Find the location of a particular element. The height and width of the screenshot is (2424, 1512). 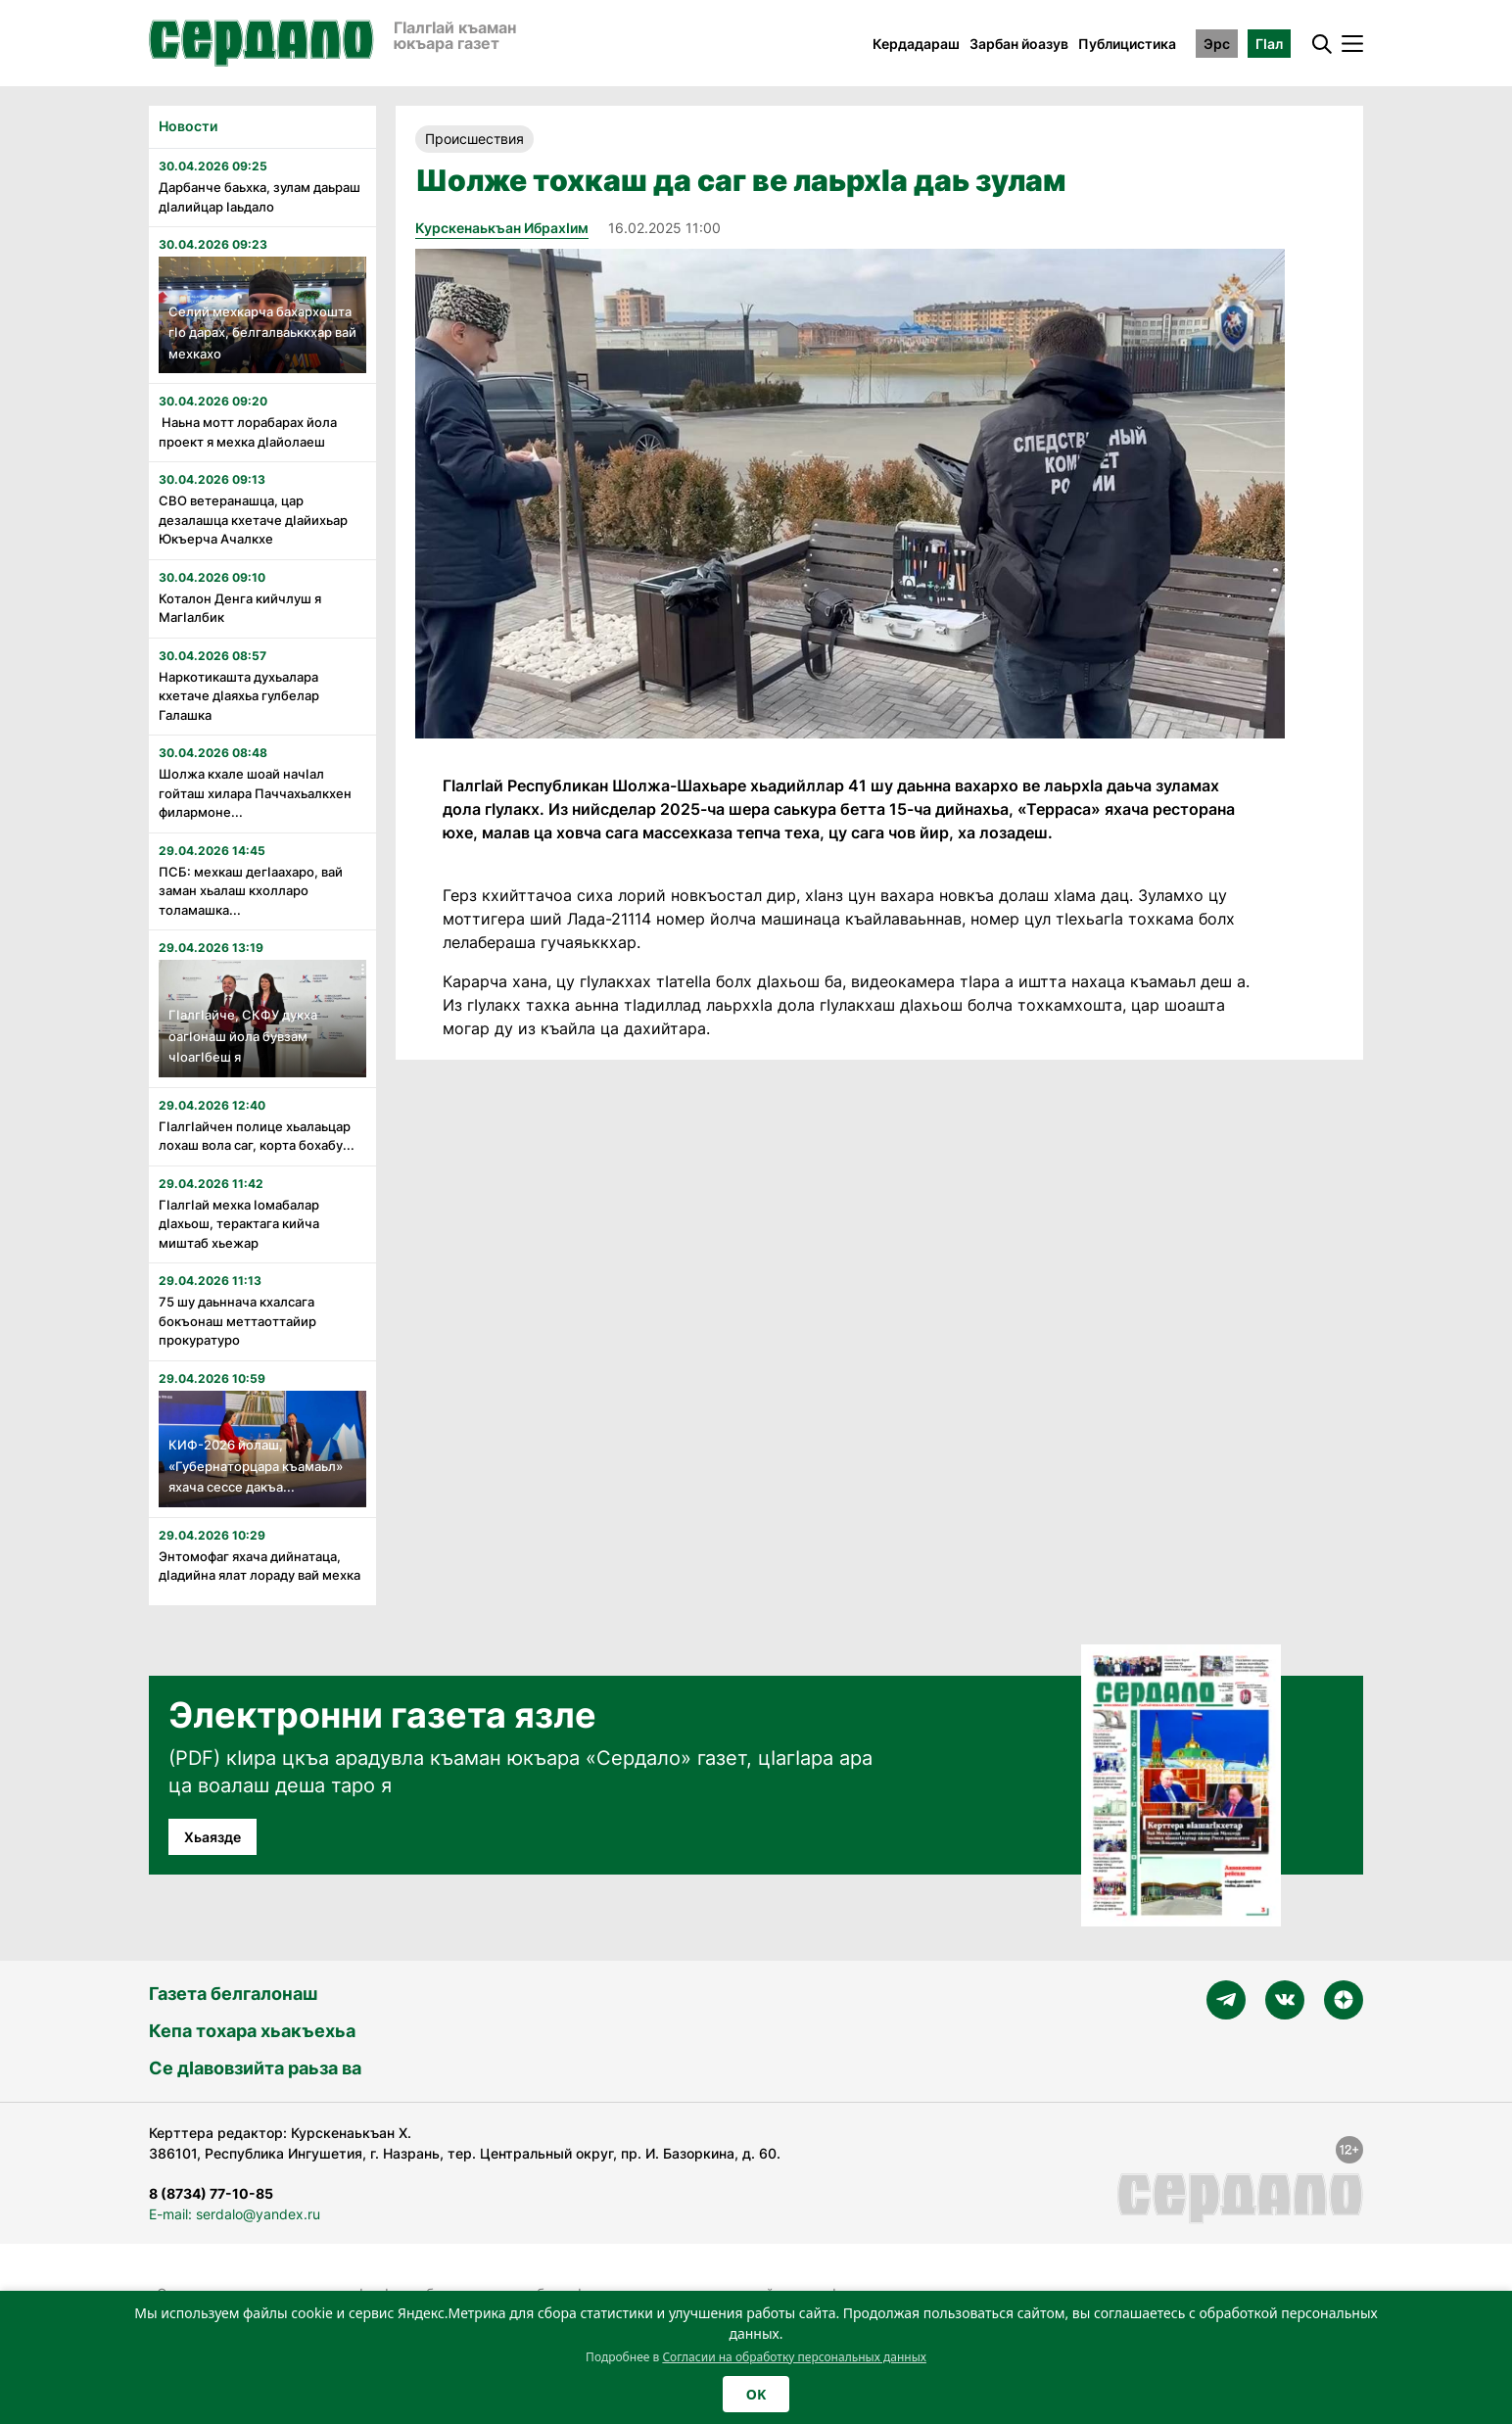

ГӀал is located at coordinates (1269, 43).